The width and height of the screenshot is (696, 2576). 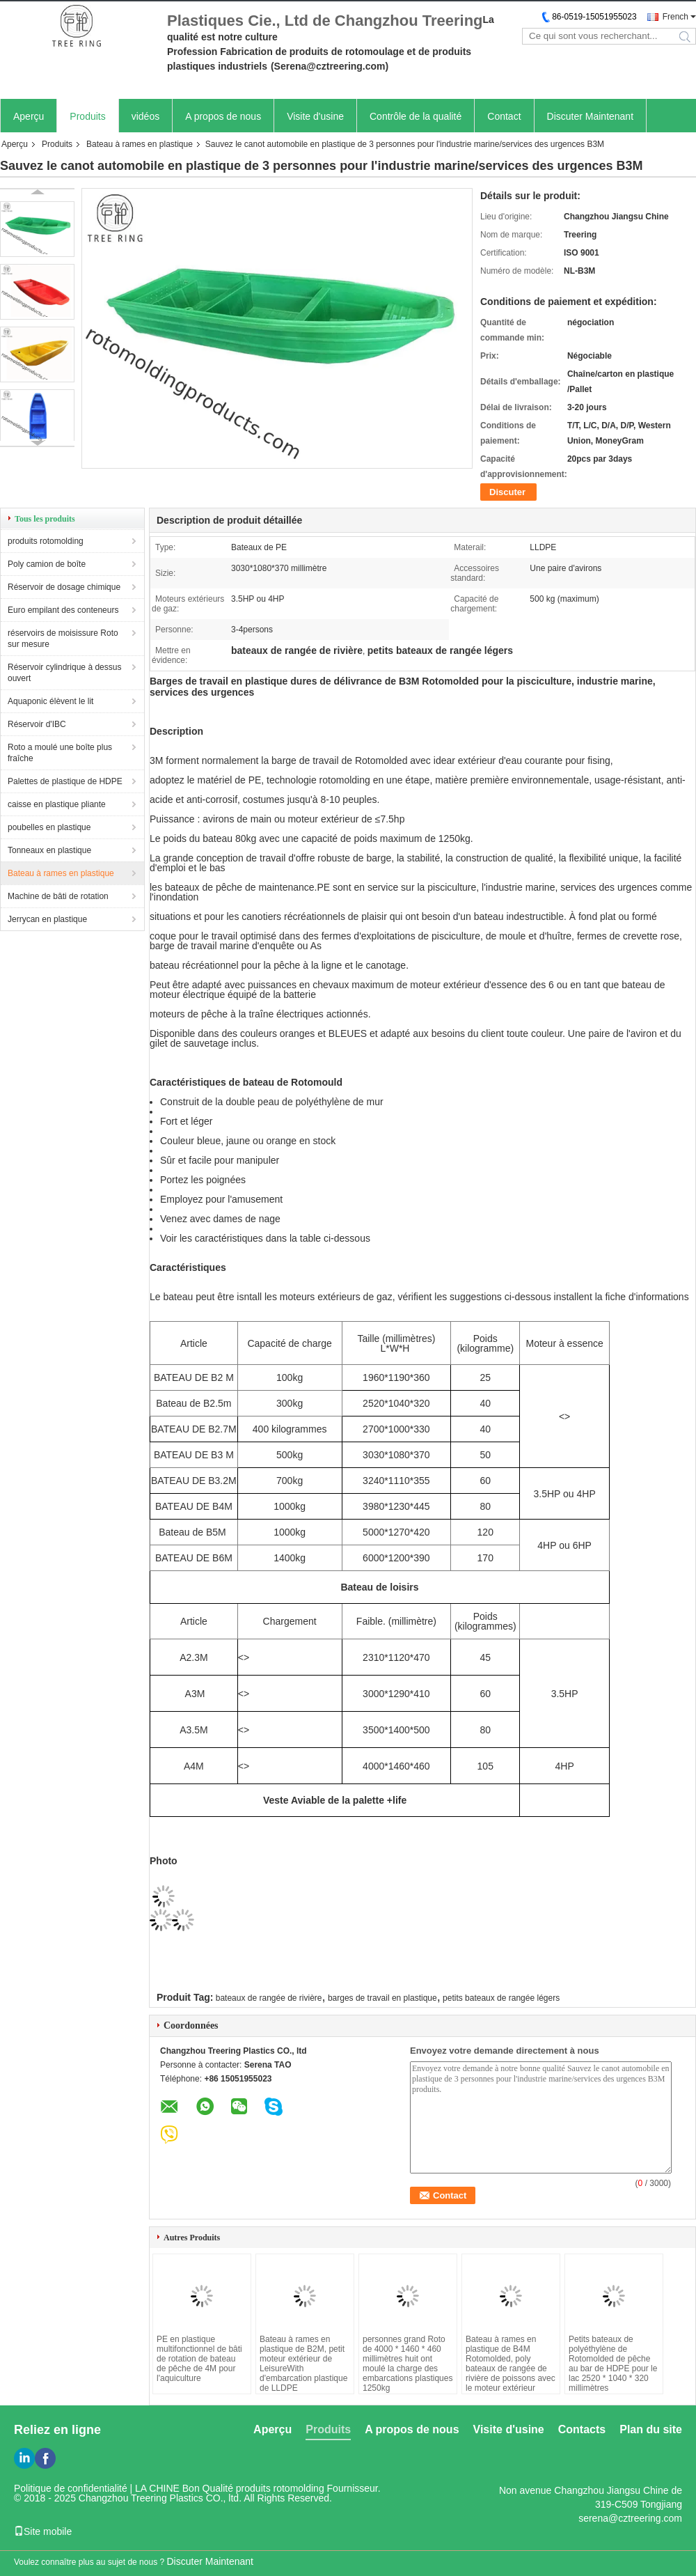 I want to click on petits bateaux de rangée légers, so click(x=501, y=1998).